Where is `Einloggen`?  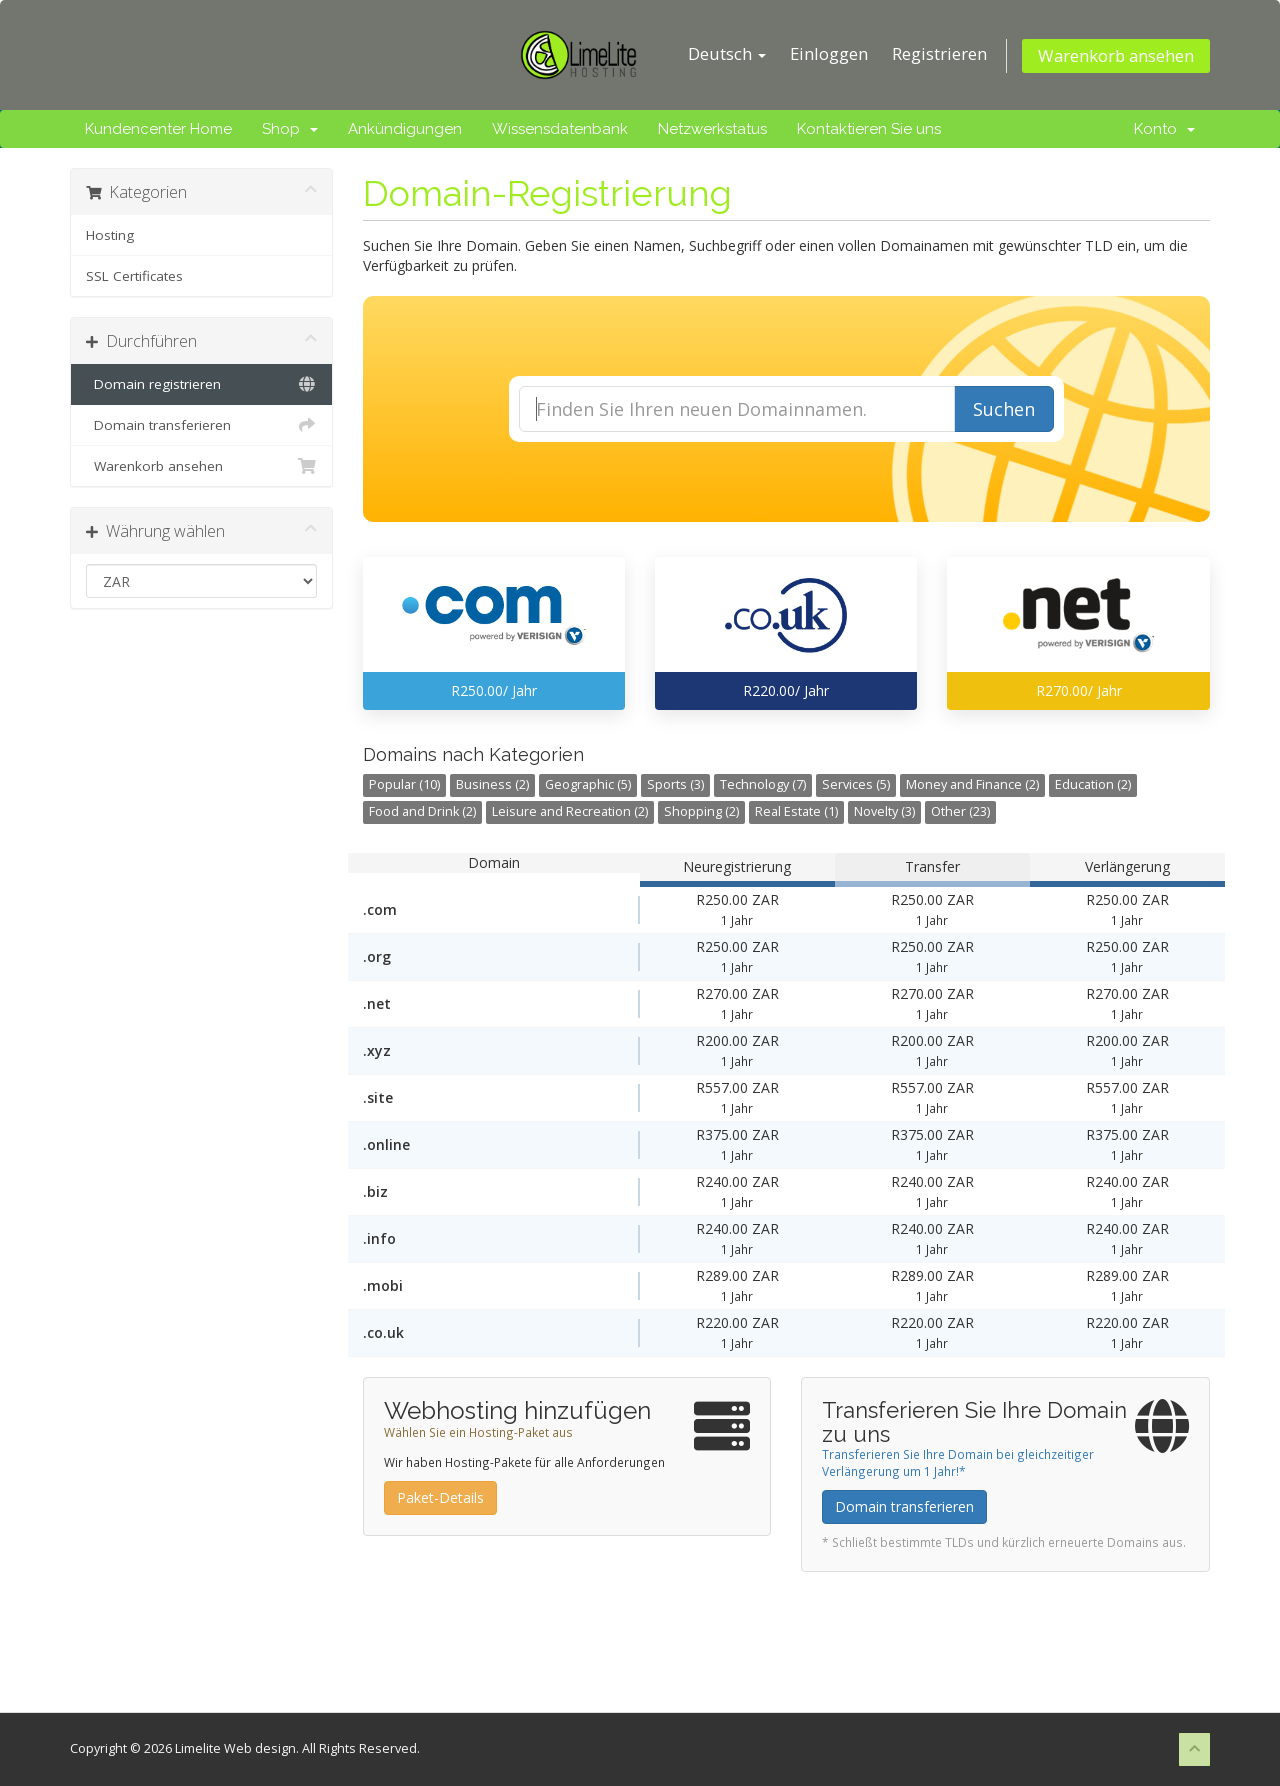 Einloggen is located at coordinates (829, 53).